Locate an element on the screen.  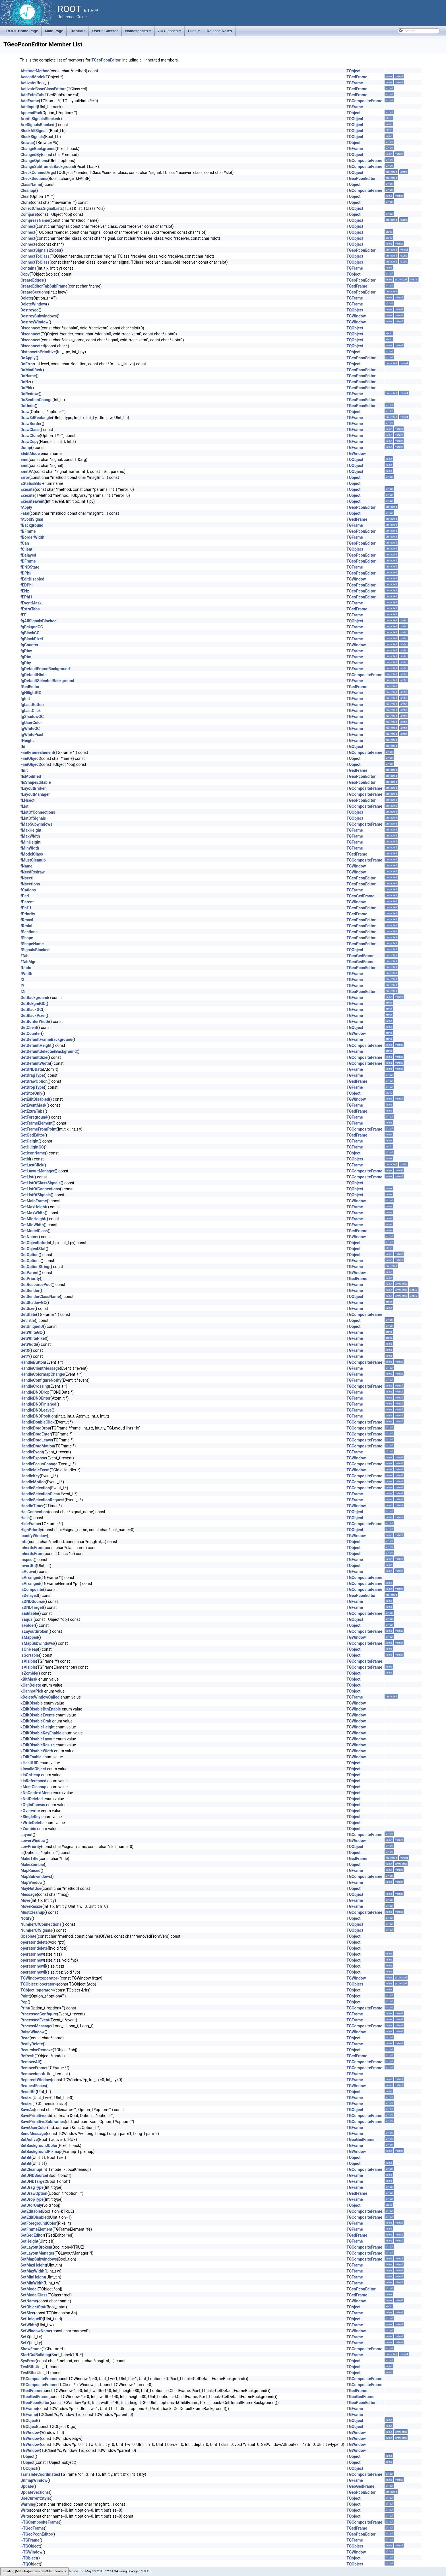
TGWindow is located at coordinates (356, 316).